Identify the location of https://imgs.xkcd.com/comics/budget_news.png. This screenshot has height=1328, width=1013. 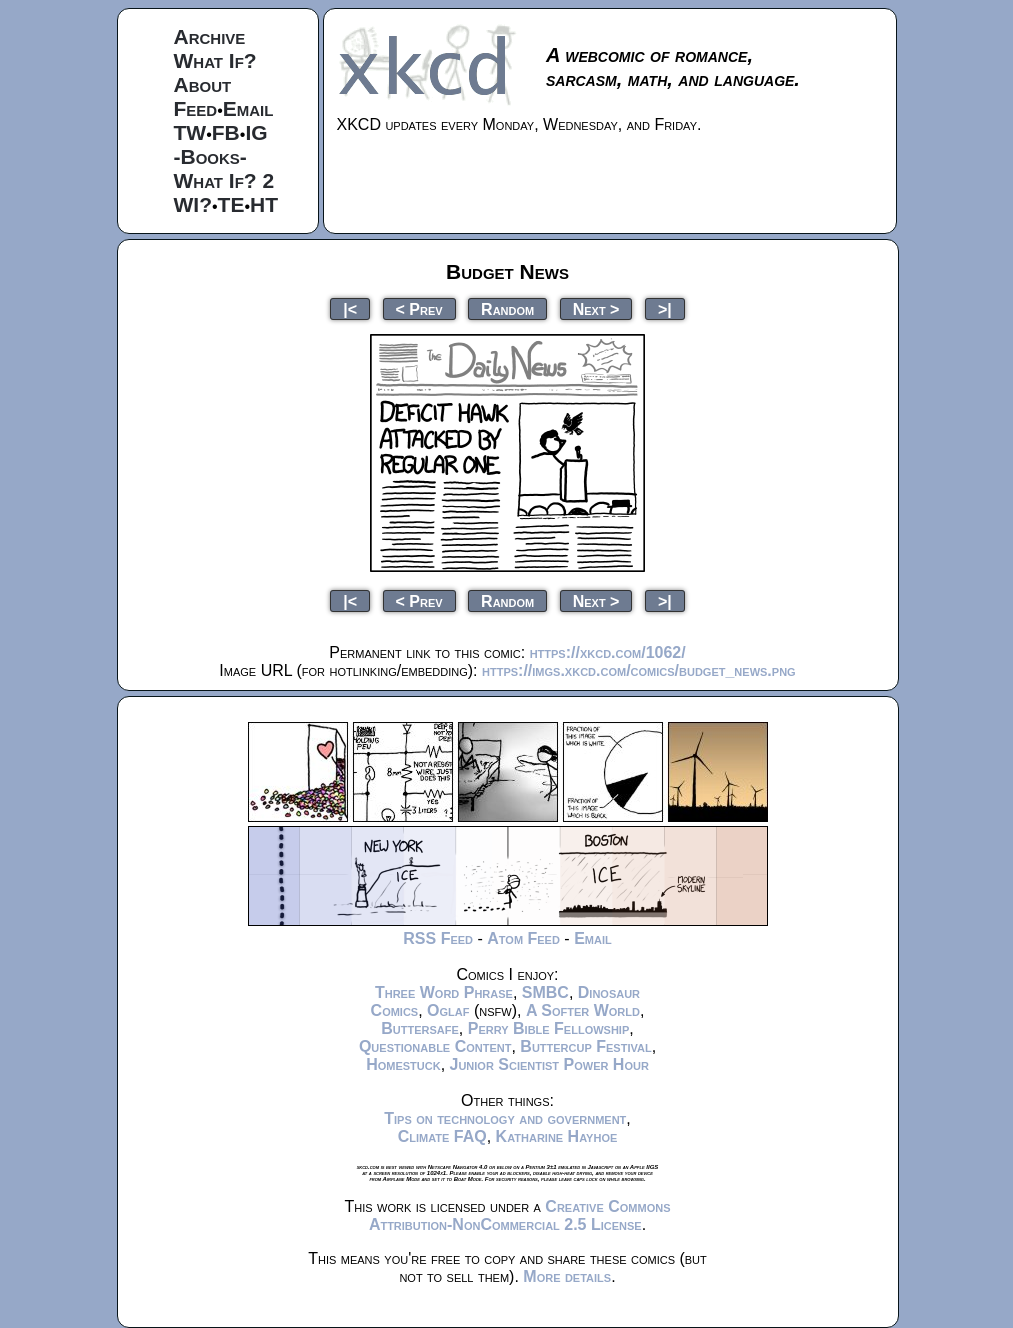
(639, 670).